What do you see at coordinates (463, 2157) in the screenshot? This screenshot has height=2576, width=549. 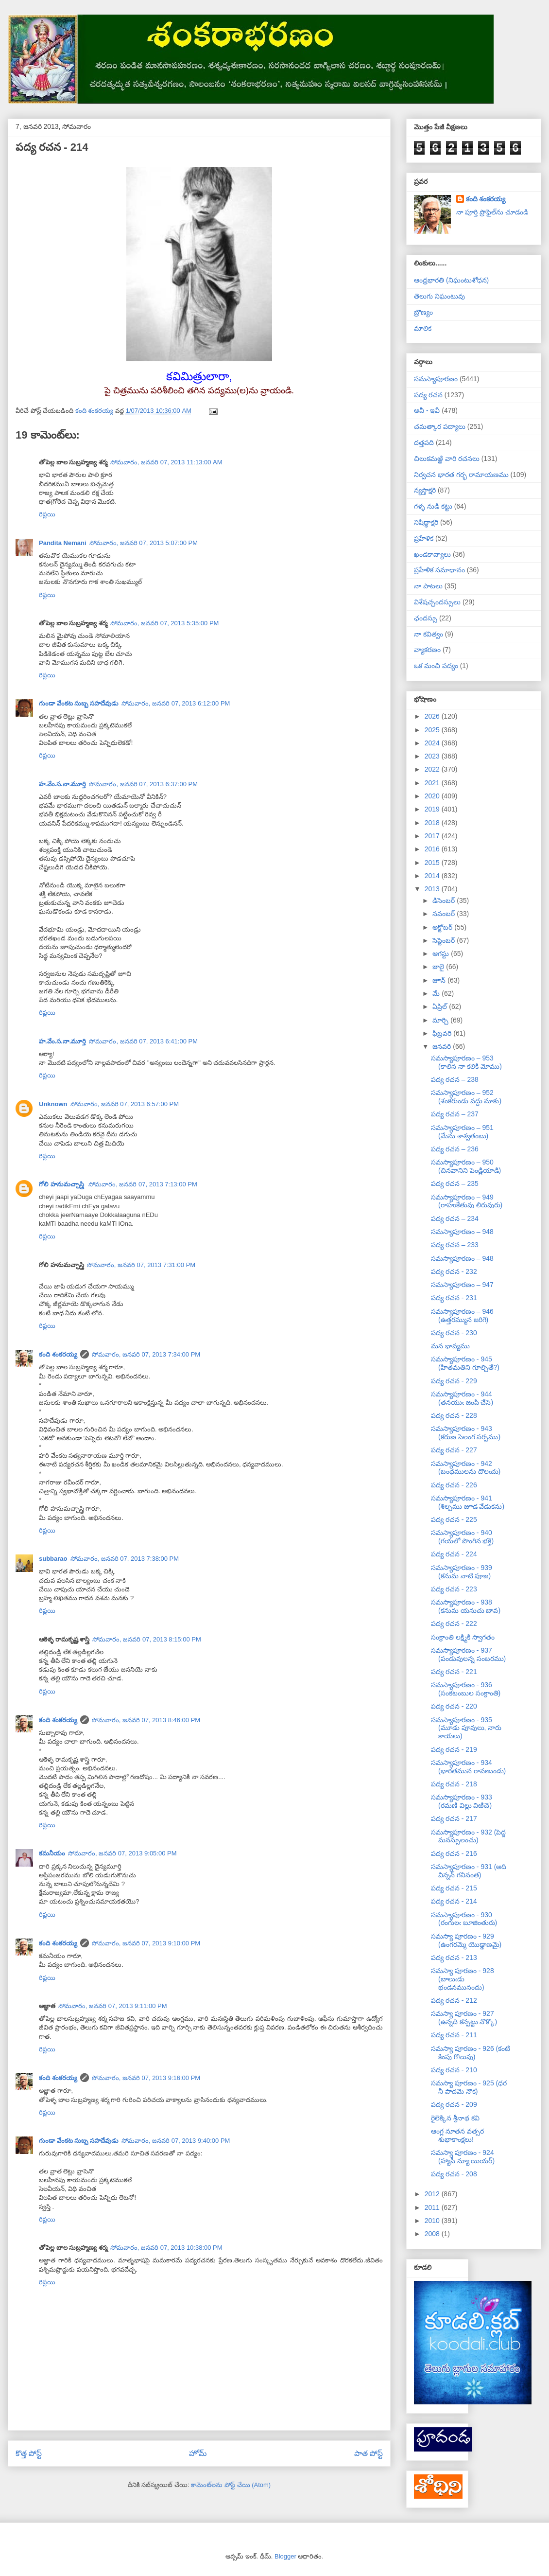 I see `సమస్యా పూరణం - 924 (హ్యాపీ న్యూ యియర్)` at bounding box center [463, 2157].